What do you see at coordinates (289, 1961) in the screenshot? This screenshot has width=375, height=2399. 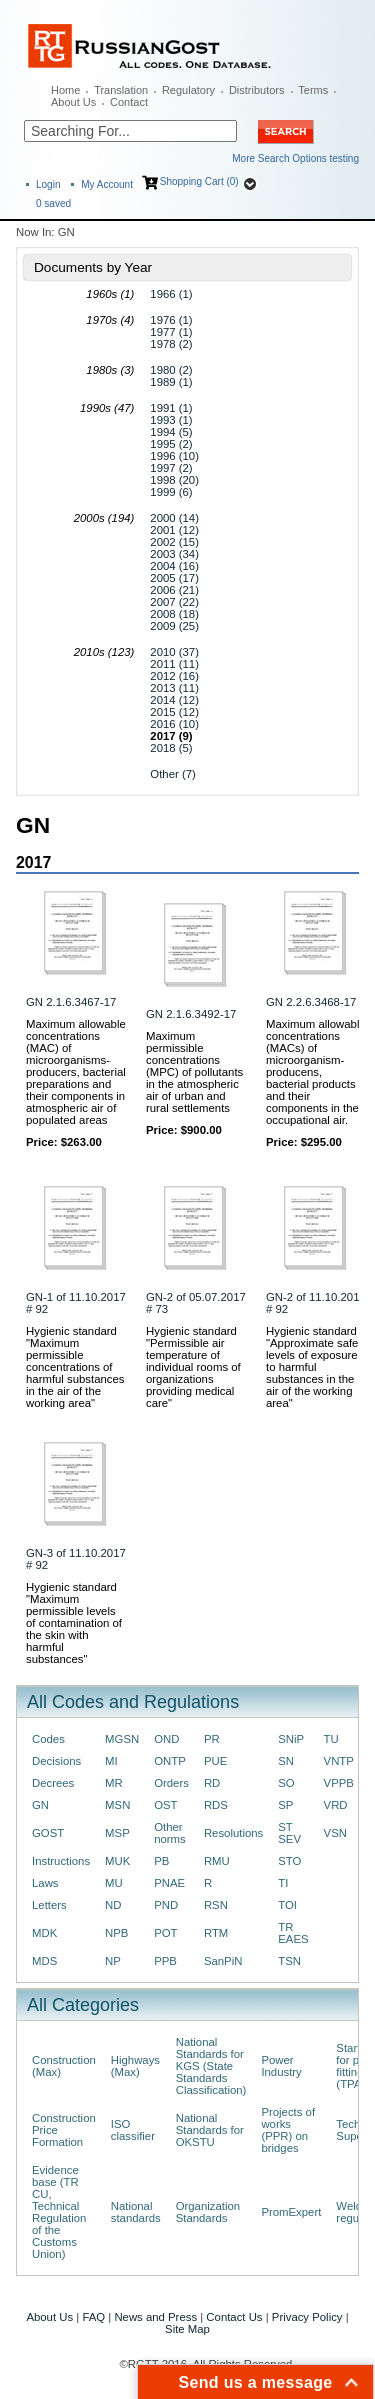 I see `TSN` at bounding box center [289, 1961].